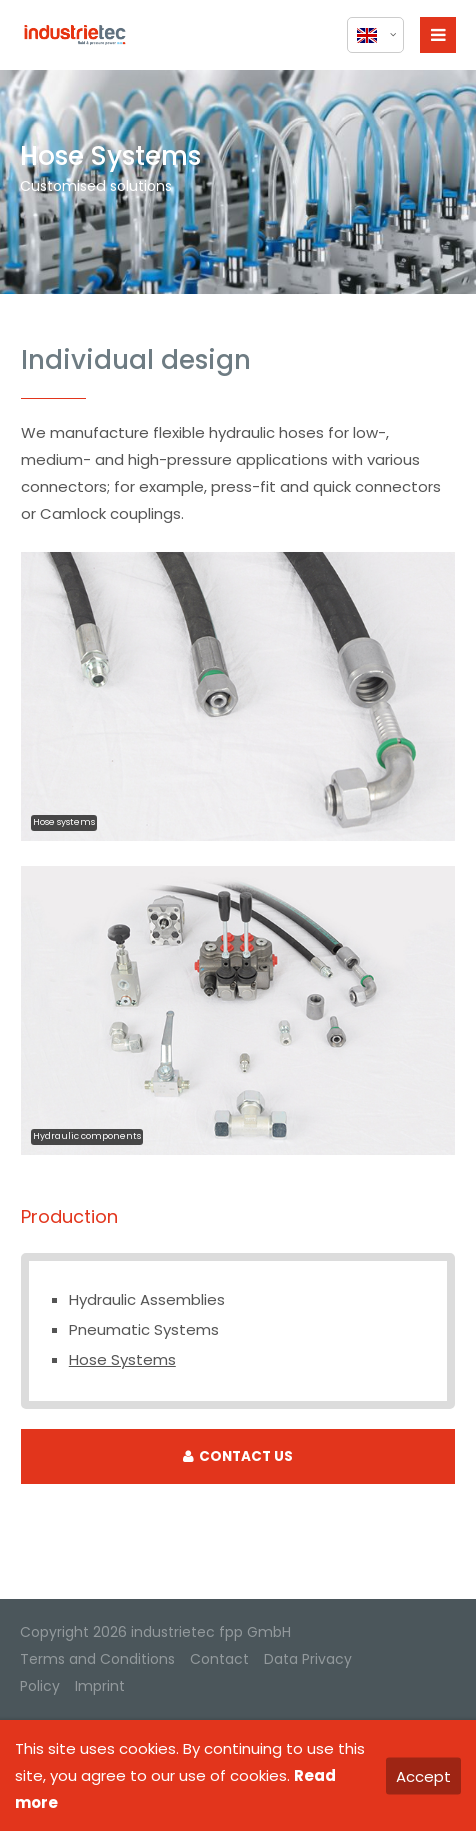 Image resolution: width=476 pixels, height=1831 pixels. What do you see at coordinates (144, 1329) in the screenshot?
I see `Pneumatic Systems` at bounding box center [144, 1329].